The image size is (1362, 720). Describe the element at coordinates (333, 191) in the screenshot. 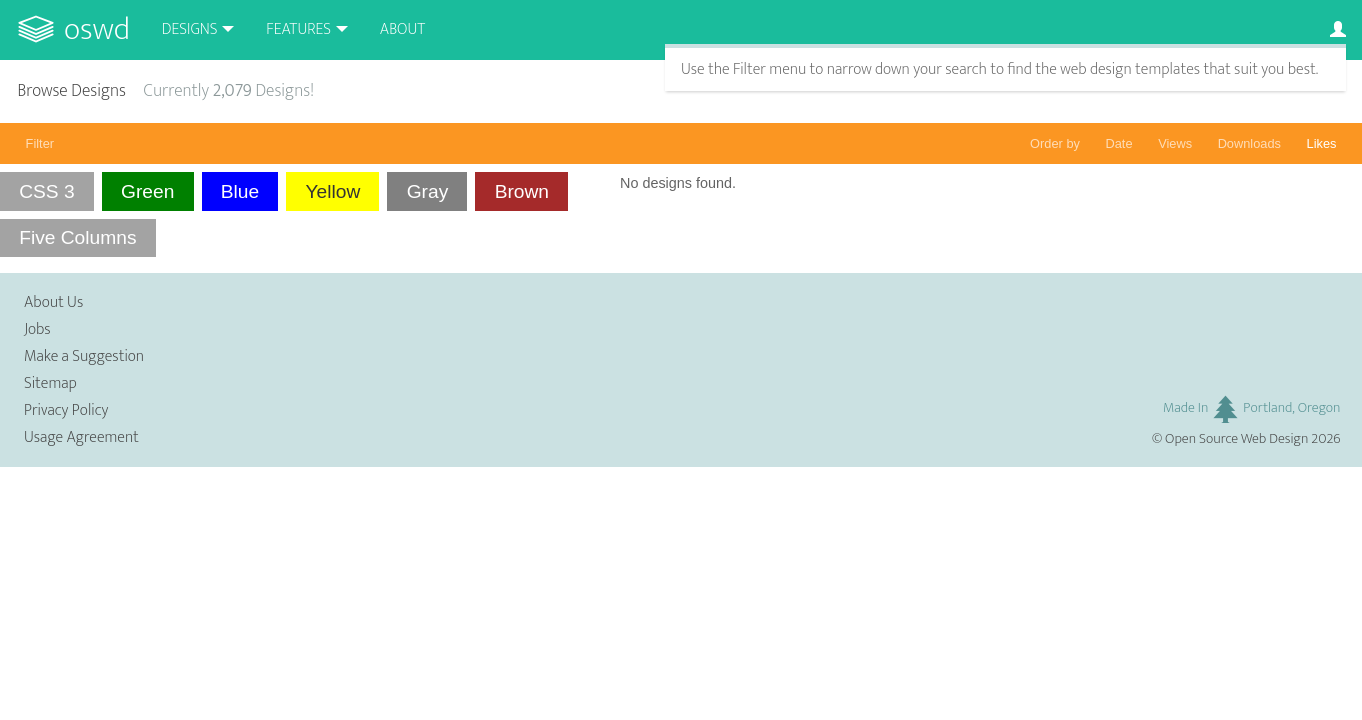

I see `Yellow` at that location.